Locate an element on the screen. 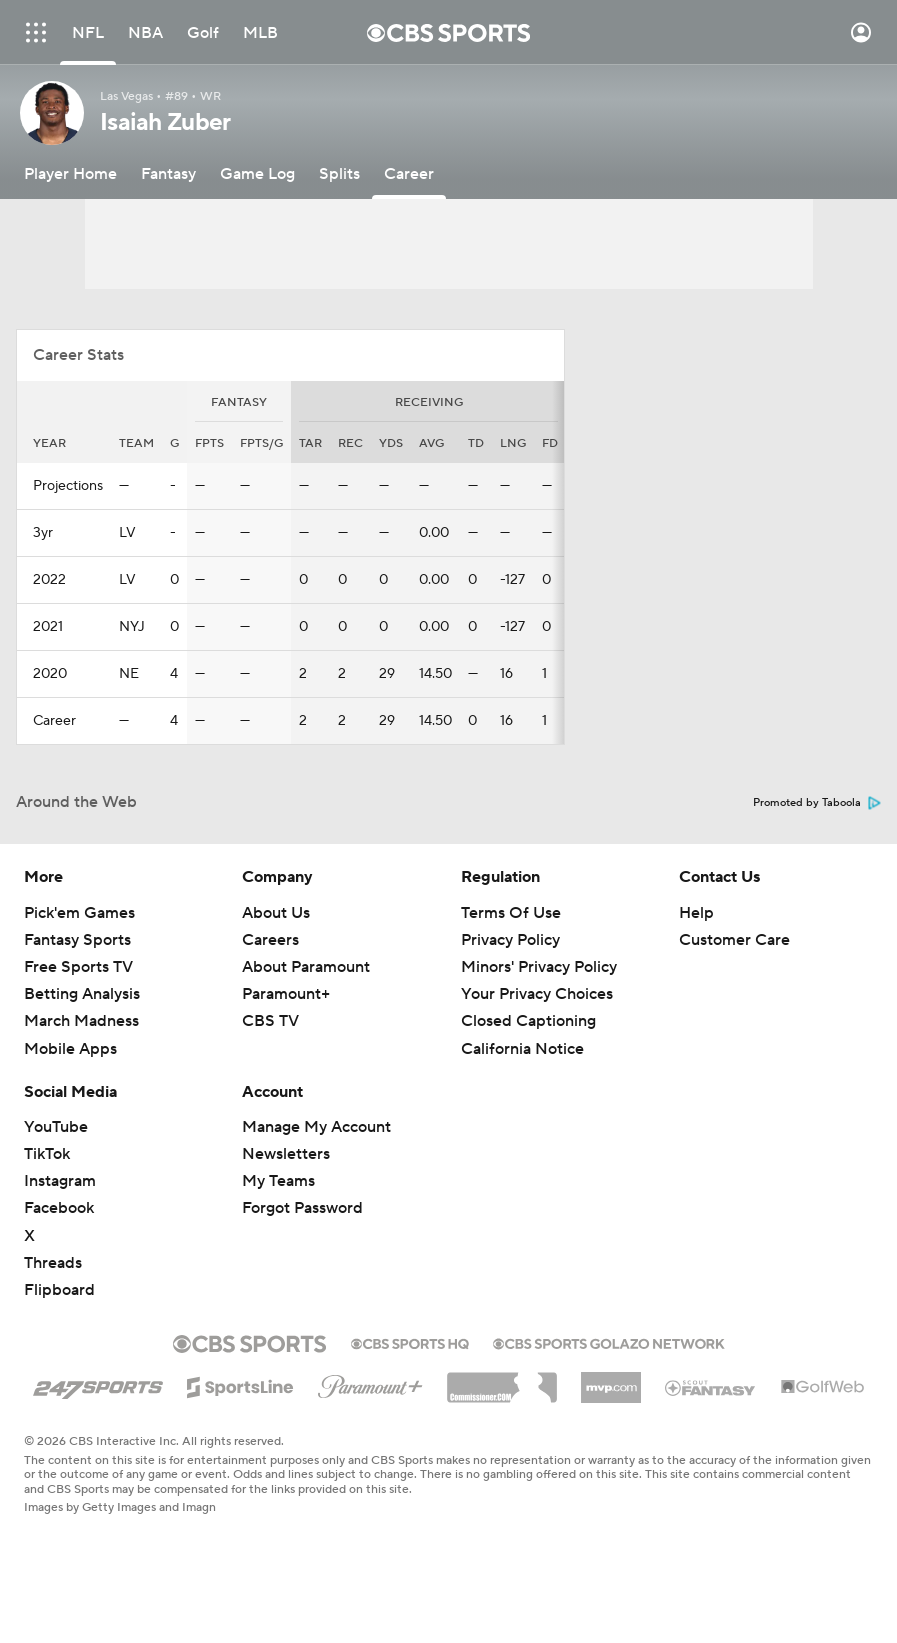 Image resolution: width=897 pixels, height=1643 pixels. Customer Care is located at coordinates (734, 940).